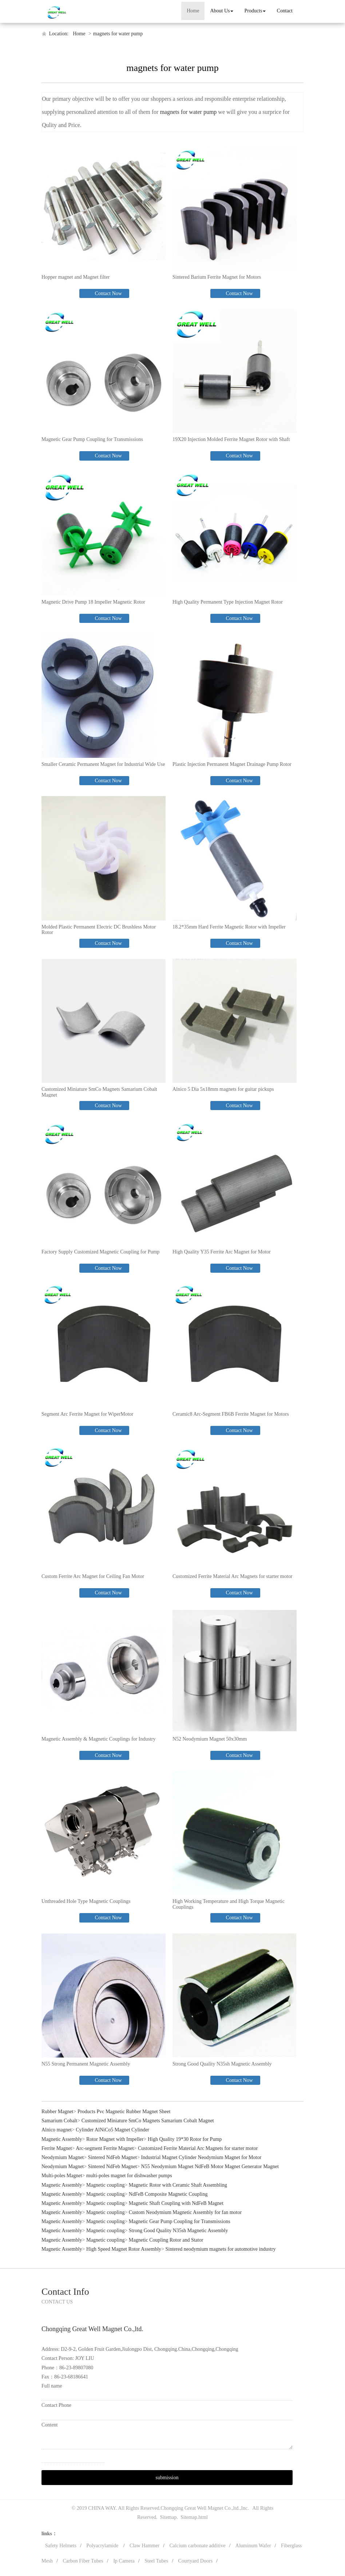 Image resolution: width=345 pixels, height=2576 pixels. I want to click on Rotor Magnet with Impeller, so click(114, 2139).